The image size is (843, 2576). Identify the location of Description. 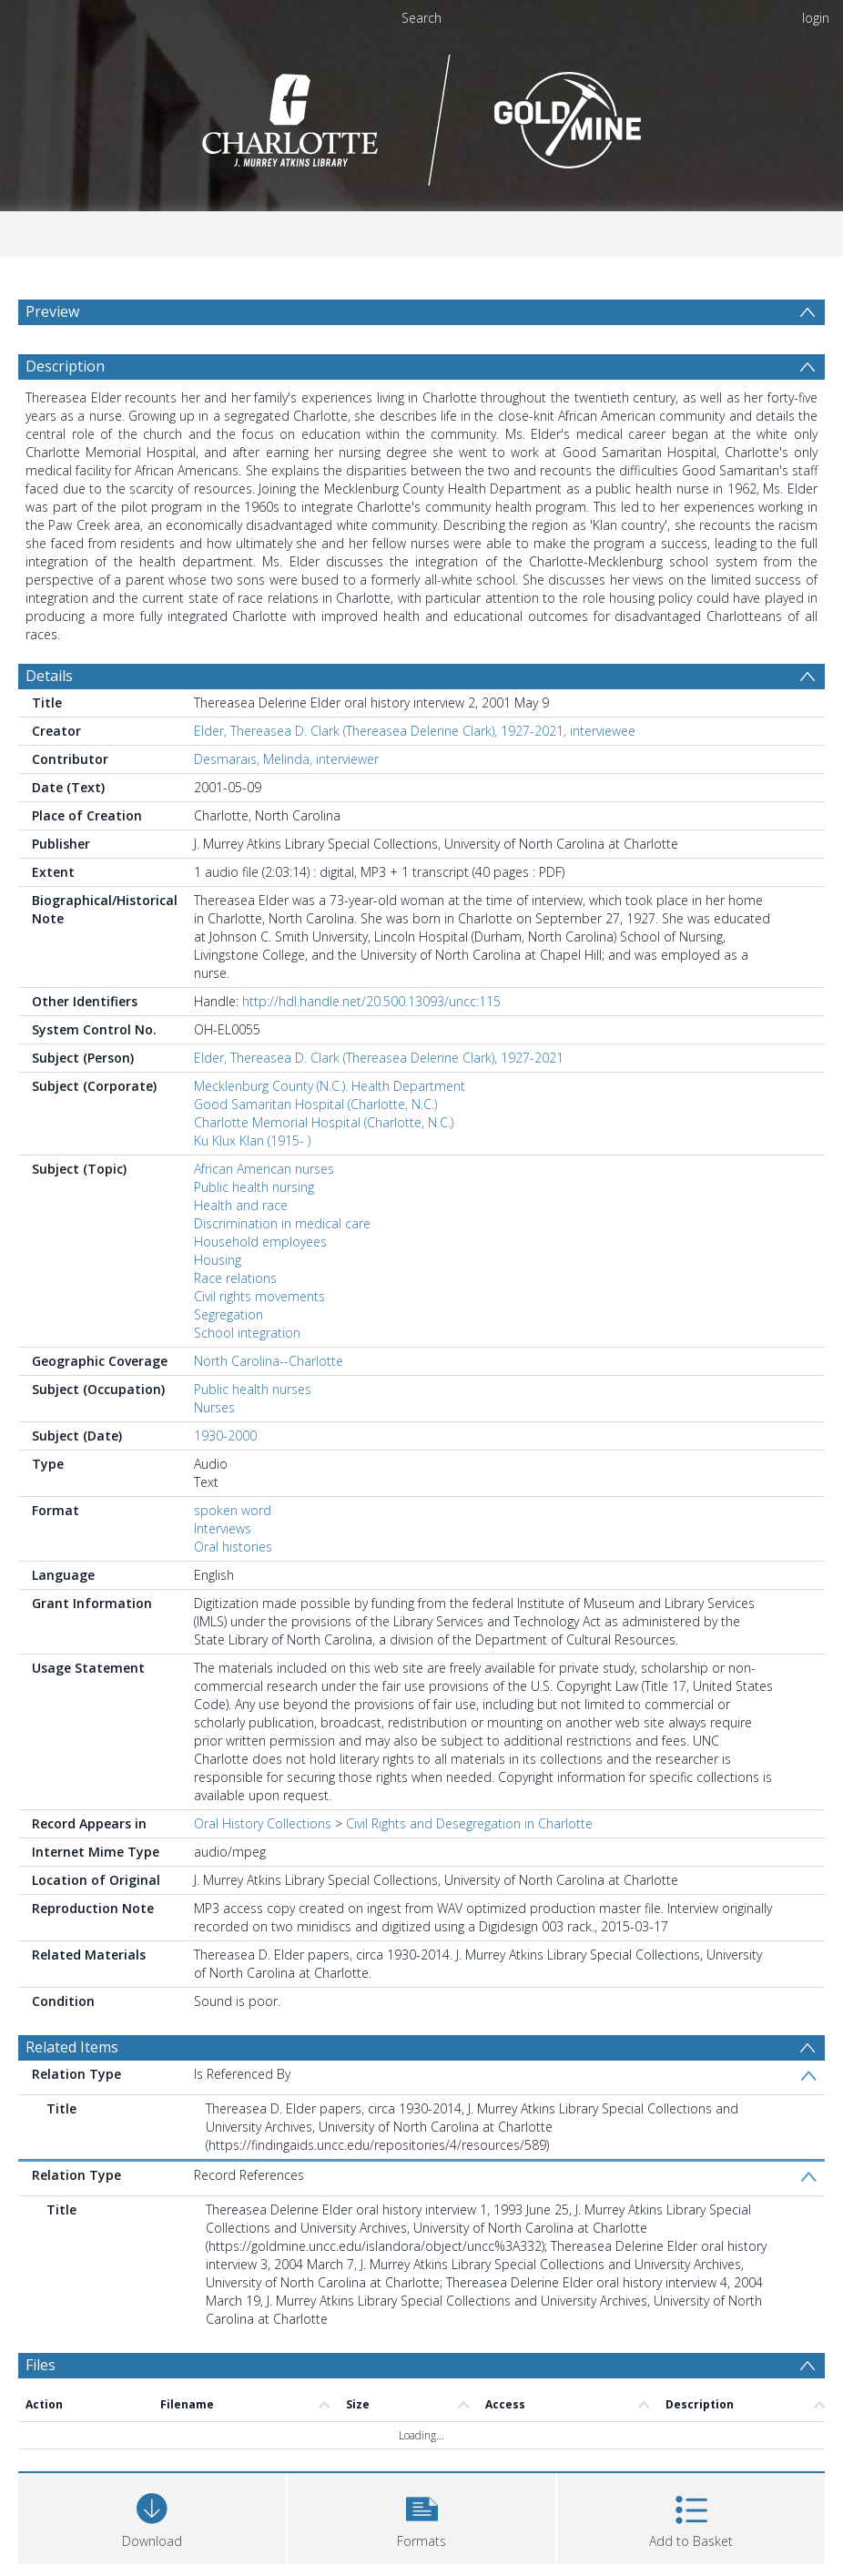
(65, 366).